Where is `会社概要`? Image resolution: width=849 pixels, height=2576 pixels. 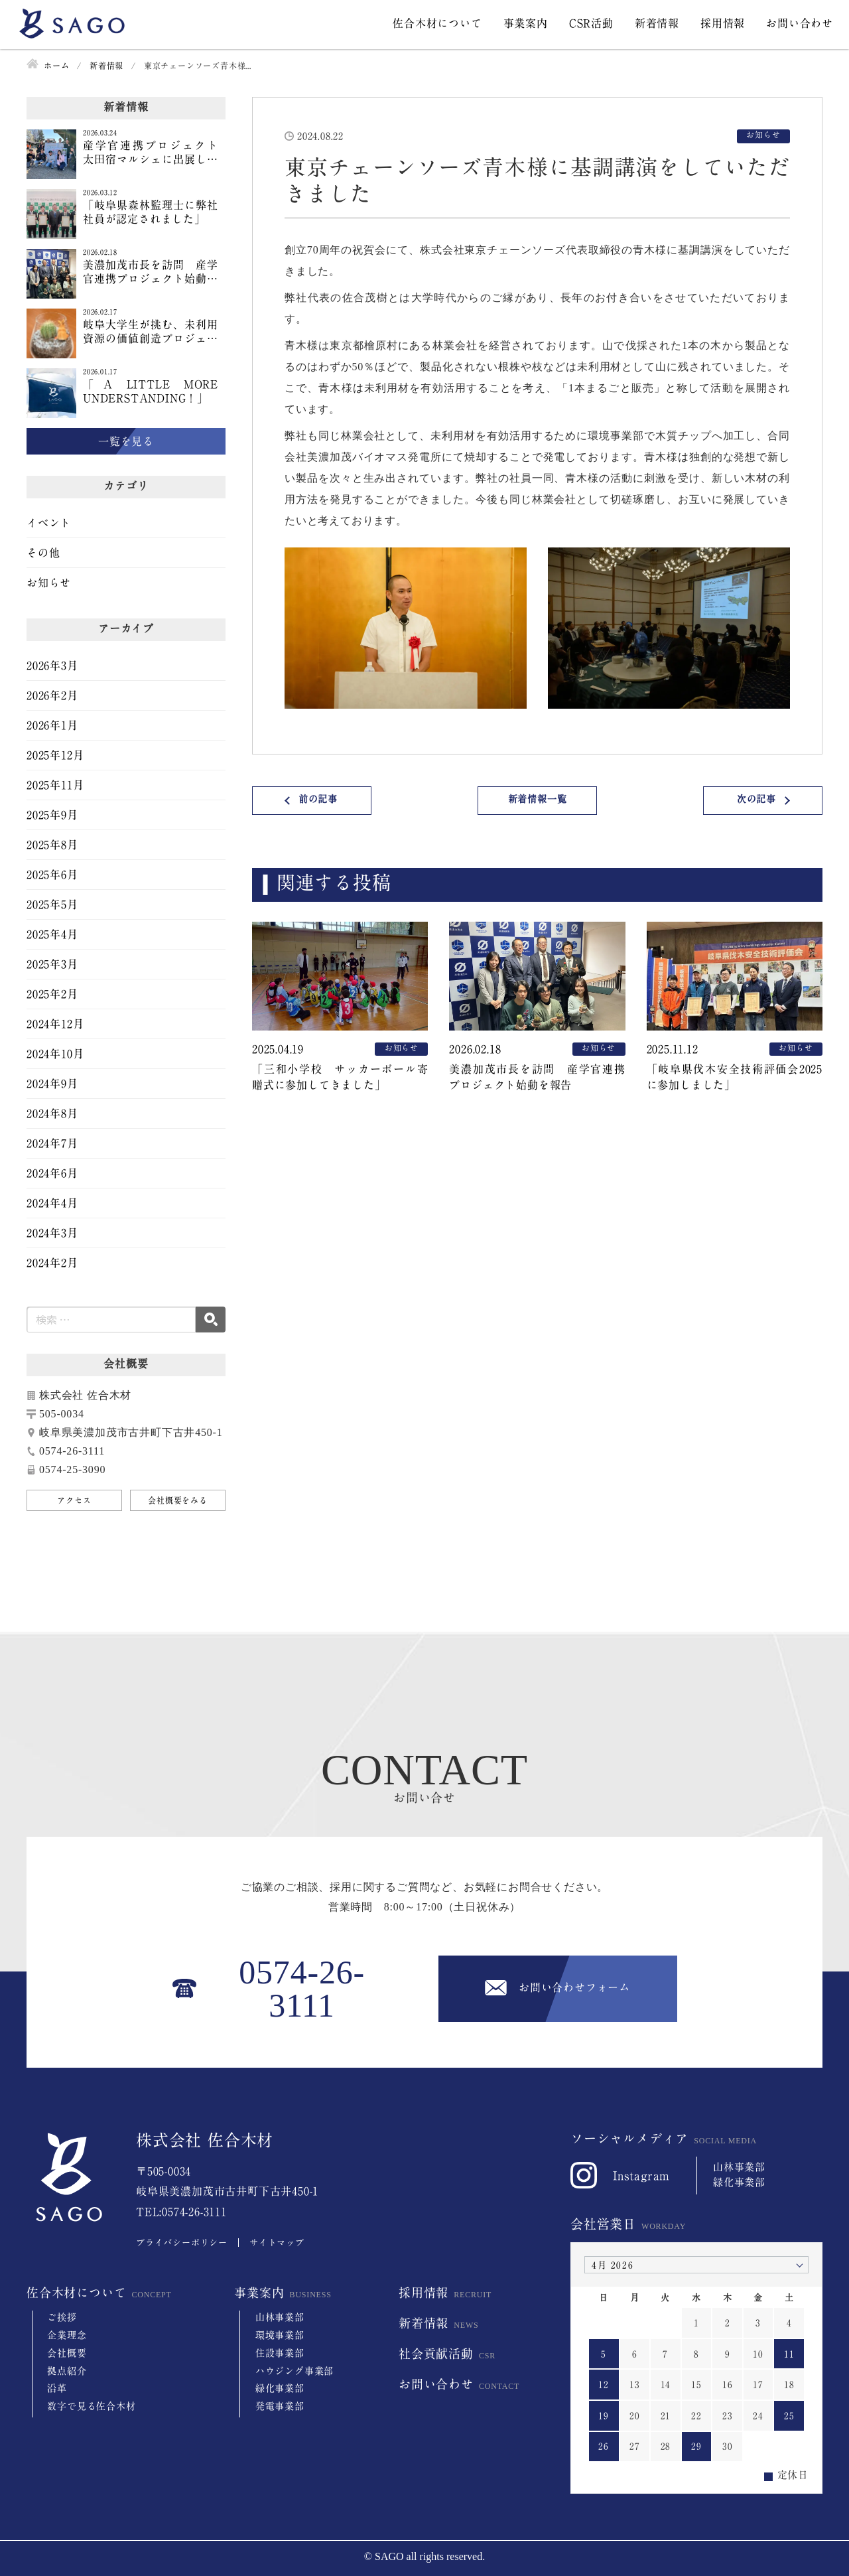
会社概要 is located at coordinates (66, 2353).